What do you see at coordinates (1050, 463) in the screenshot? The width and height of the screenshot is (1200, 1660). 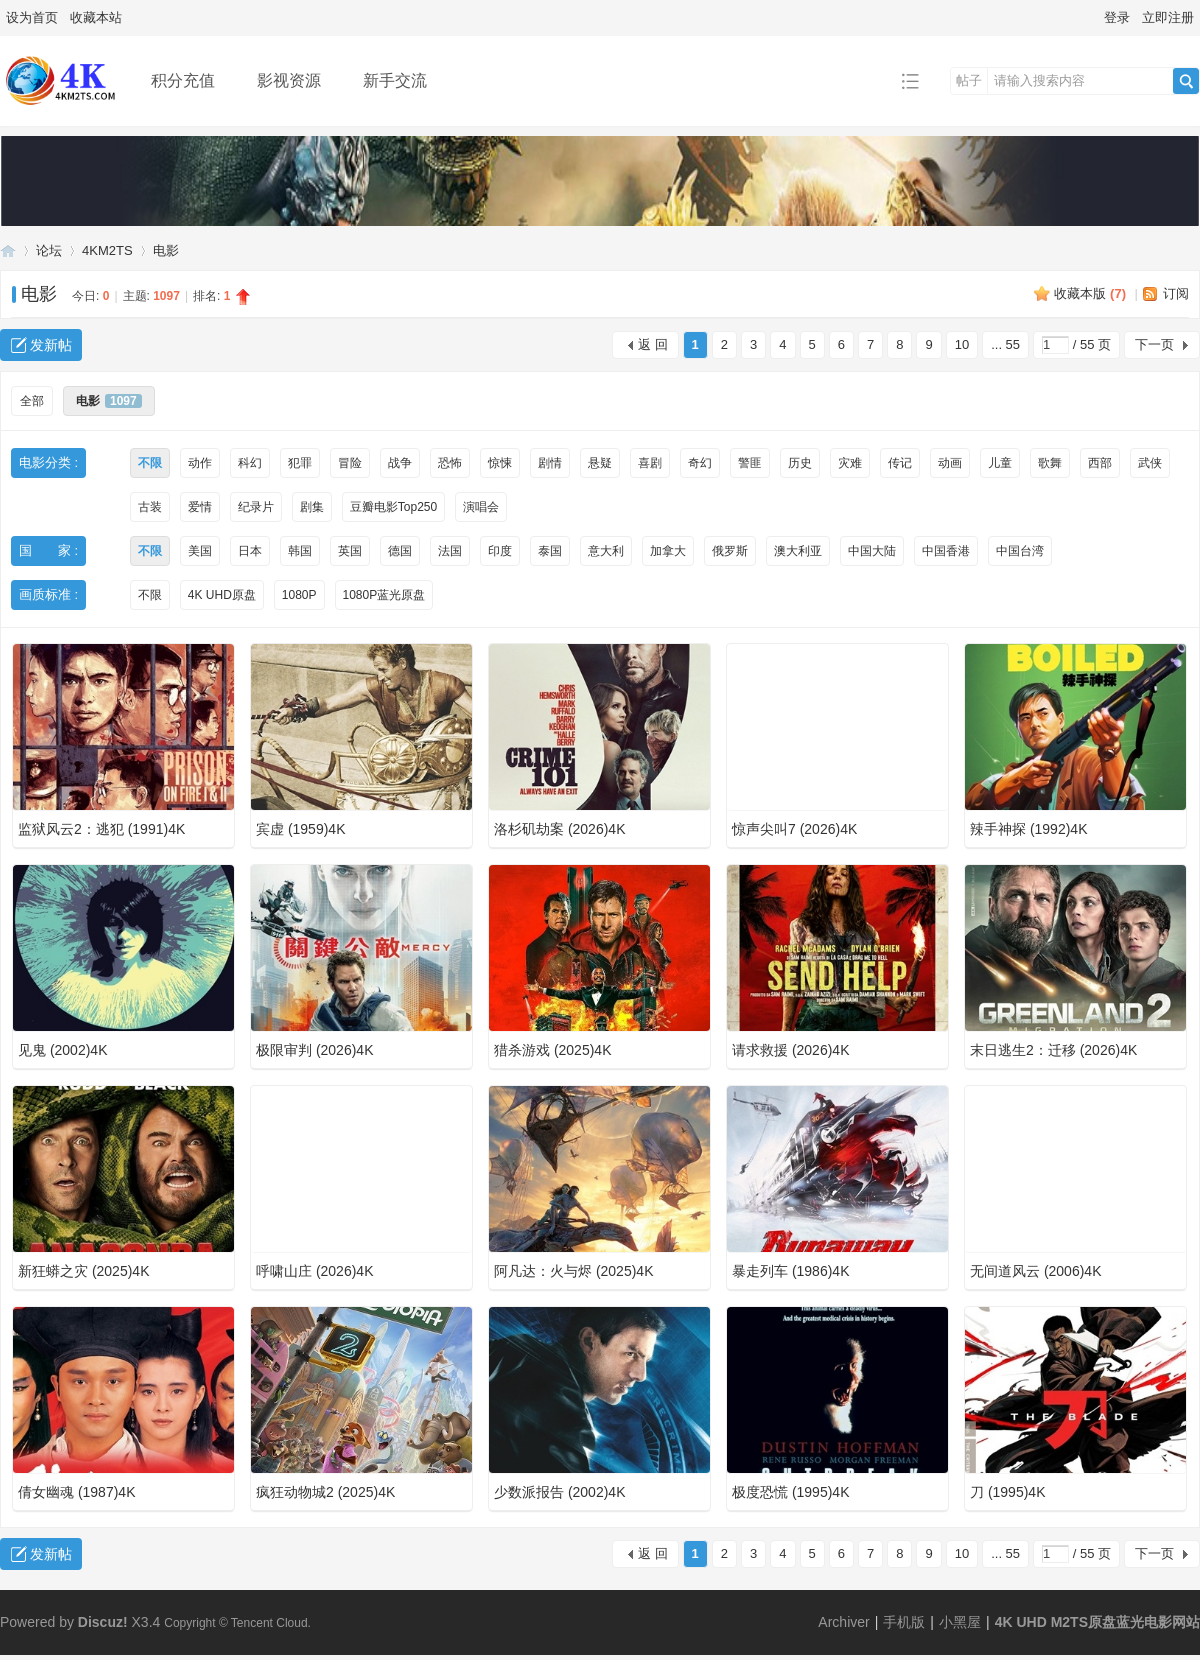 I see `歌舞` at bounding box center [1050, 463].